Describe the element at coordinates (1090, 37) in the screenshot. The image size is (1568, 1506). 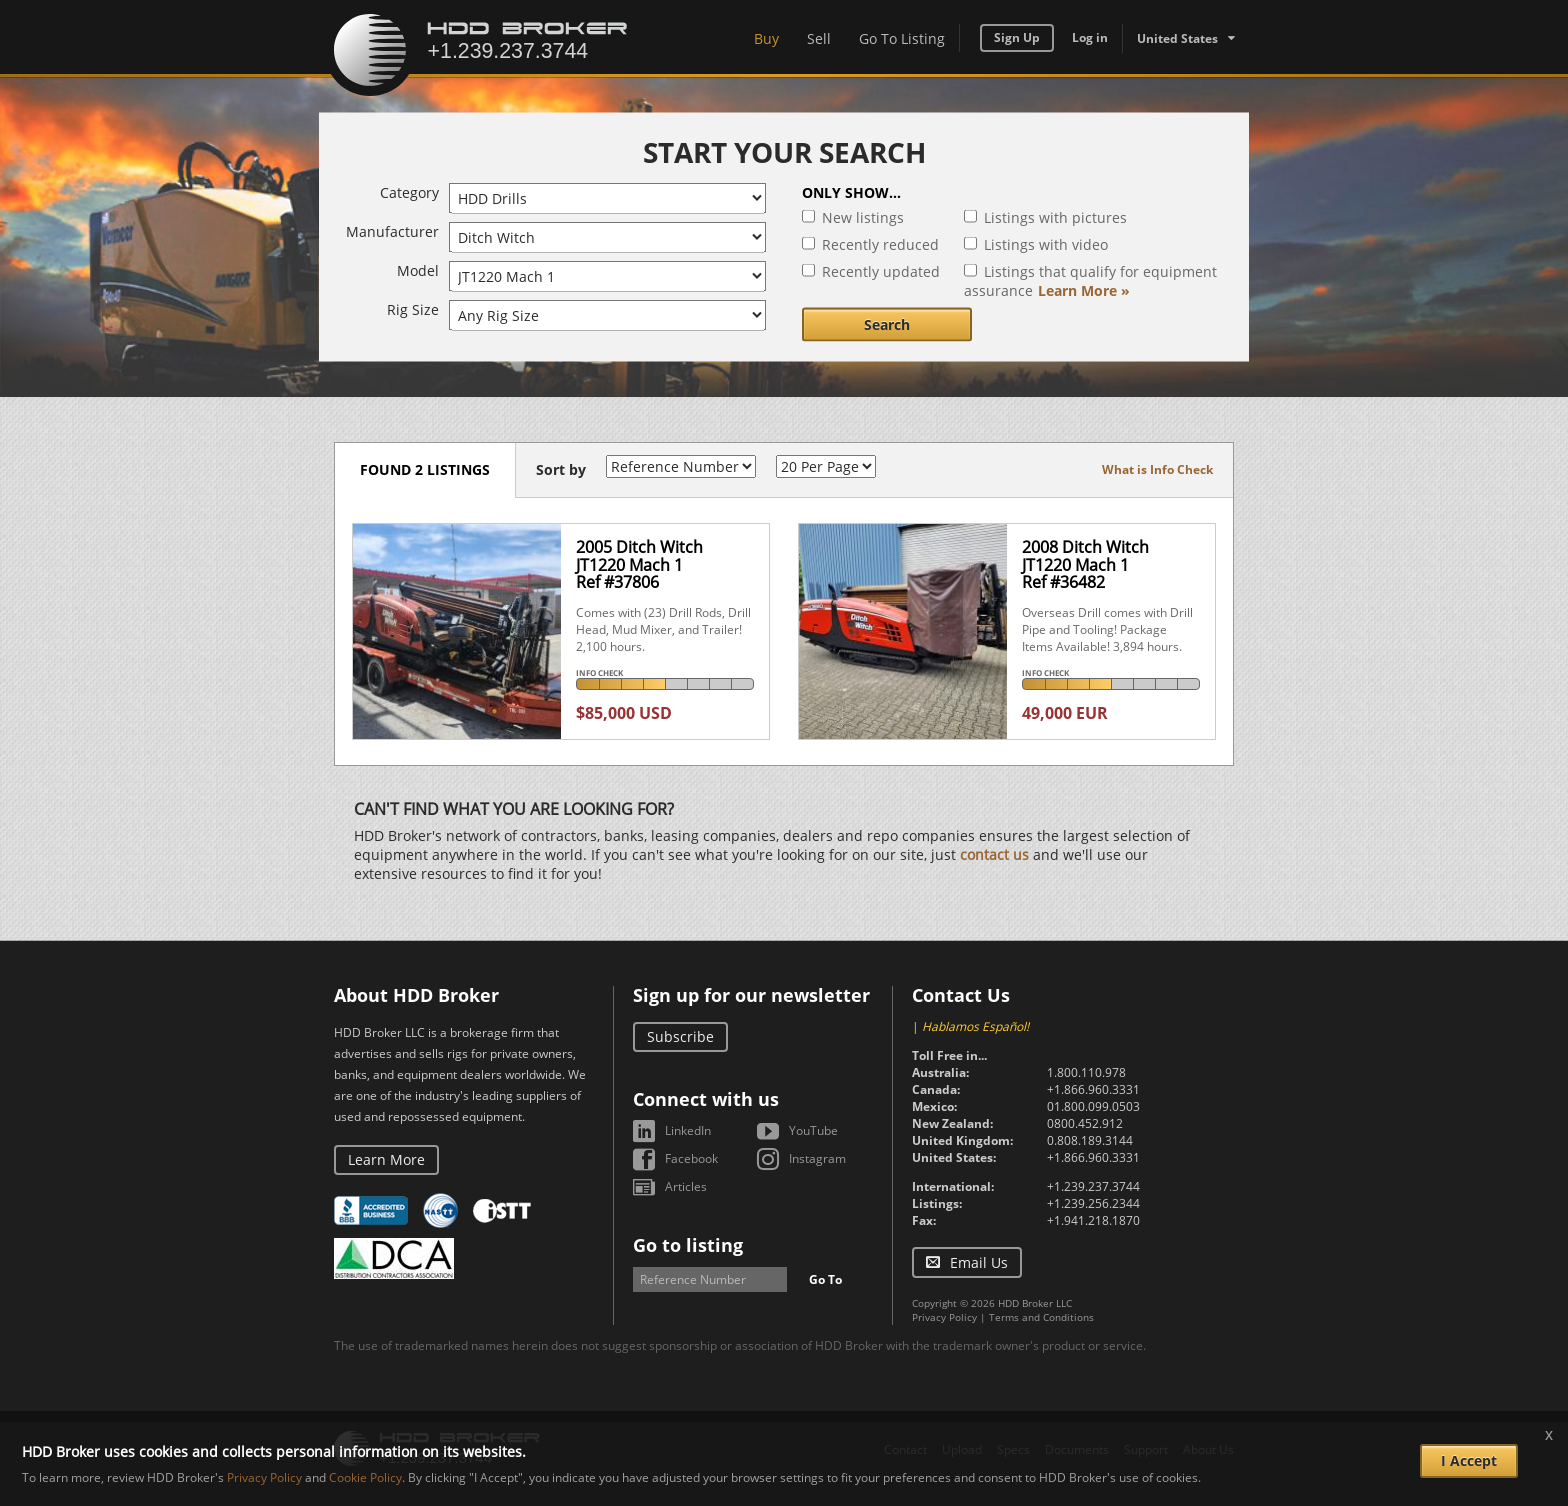
I see `Log in` at that location.